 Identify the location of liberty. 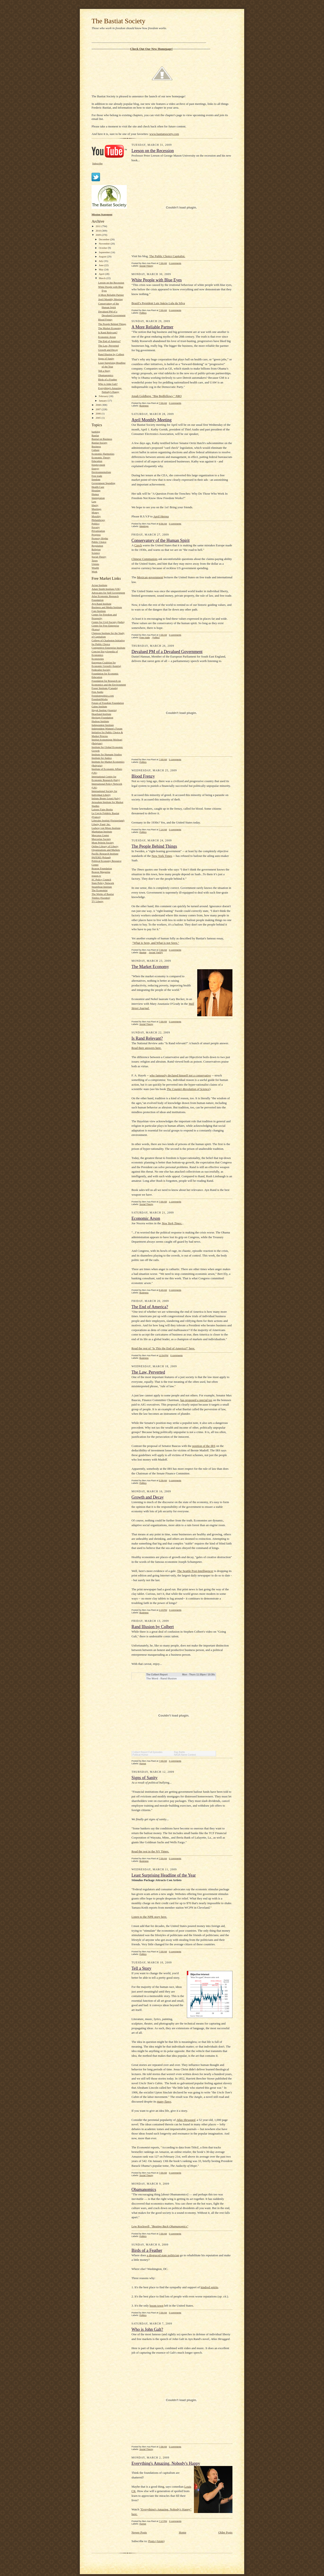
(95, 505).